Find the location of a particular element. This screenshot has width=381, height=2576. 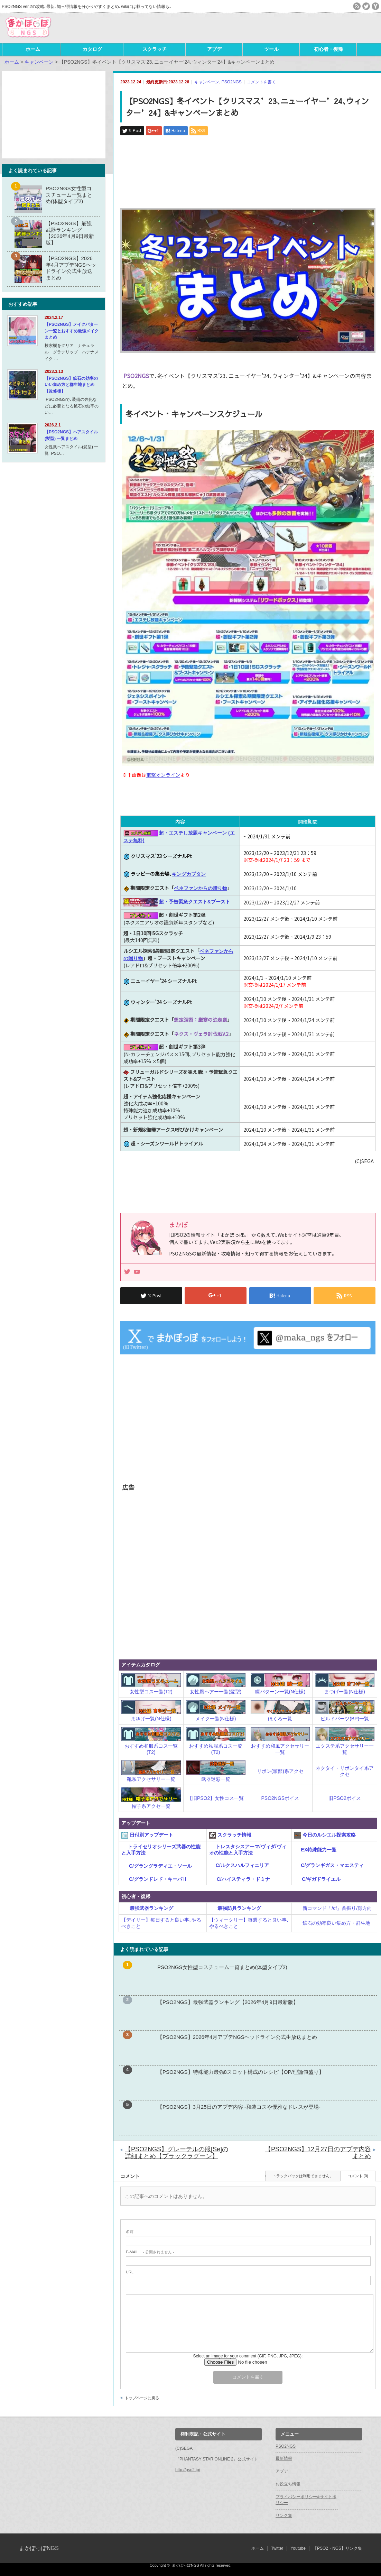

【PSO2NGS】特殊能力最強8スロット構成のレシピ【OP/理論値盛り】 is located at coordinates (240, 2072).